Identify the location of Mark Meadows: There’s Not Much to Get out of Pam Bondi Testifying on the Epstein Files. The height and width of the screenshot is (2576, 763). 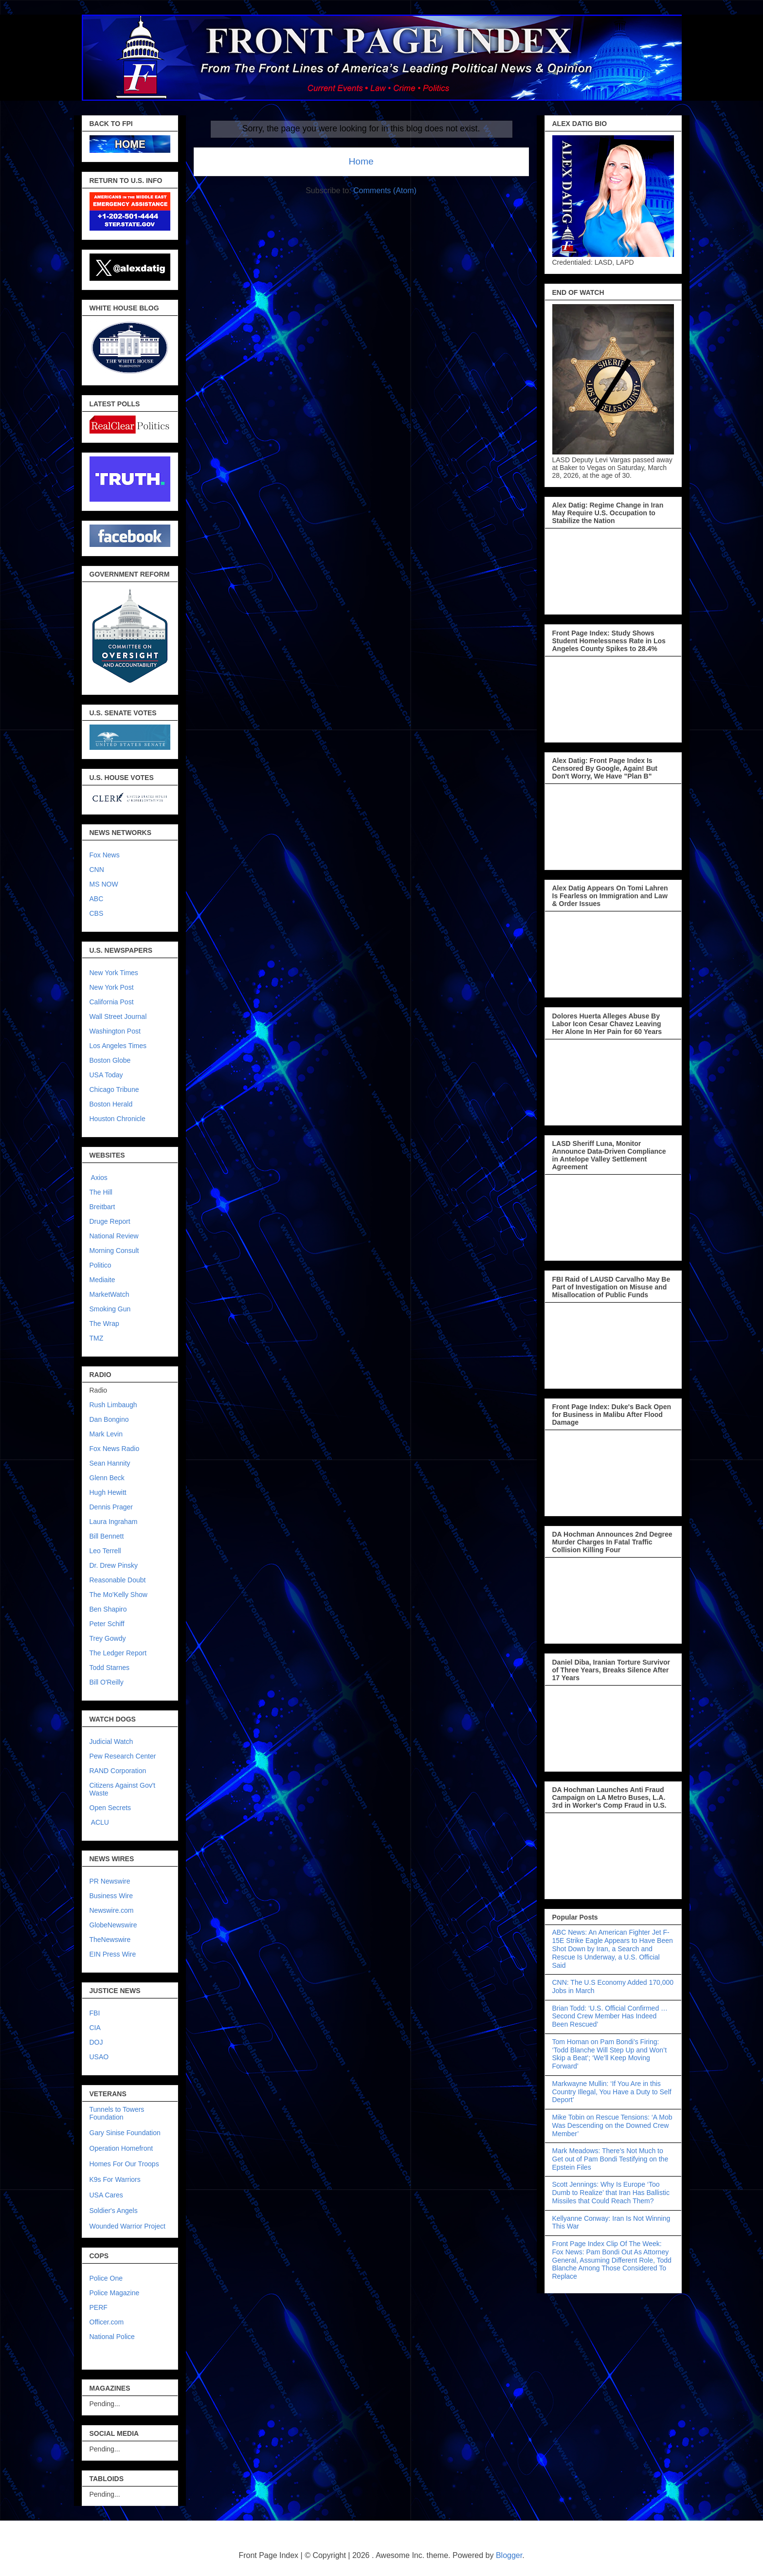
(610, 2159).